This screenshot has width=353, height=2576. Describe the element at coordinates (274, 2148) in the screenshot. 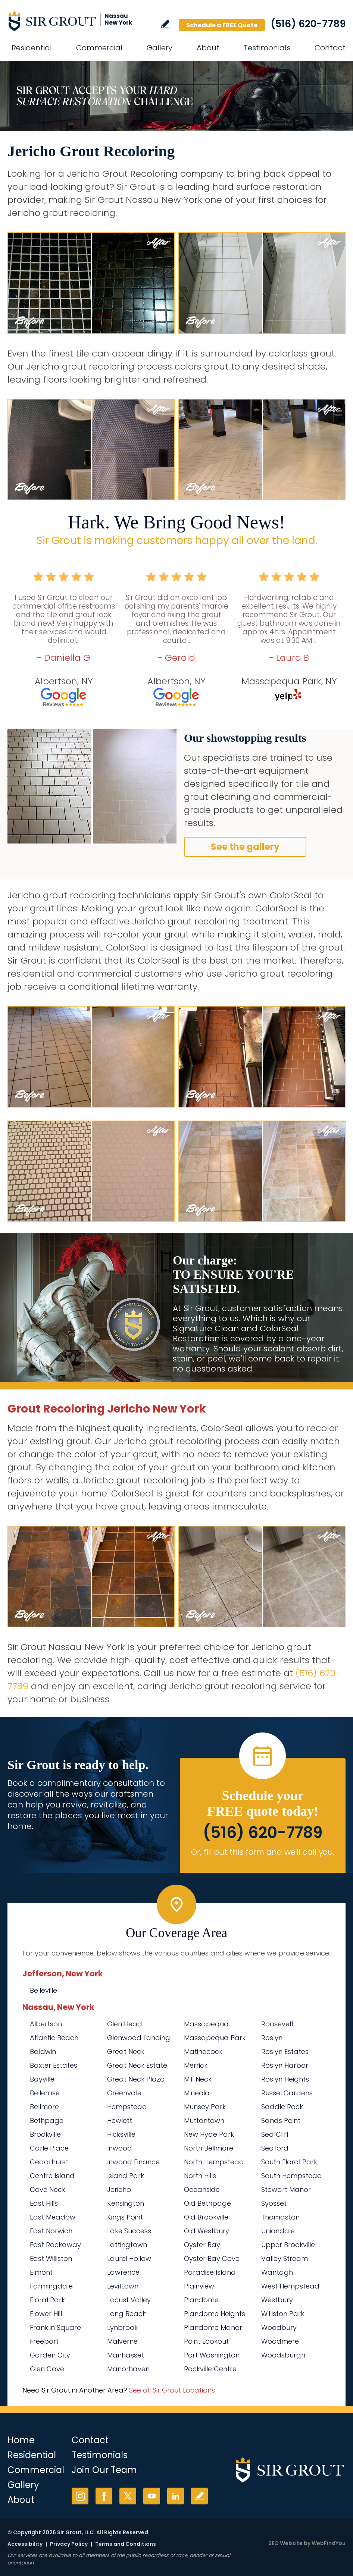

I see `Seaford` at that location.